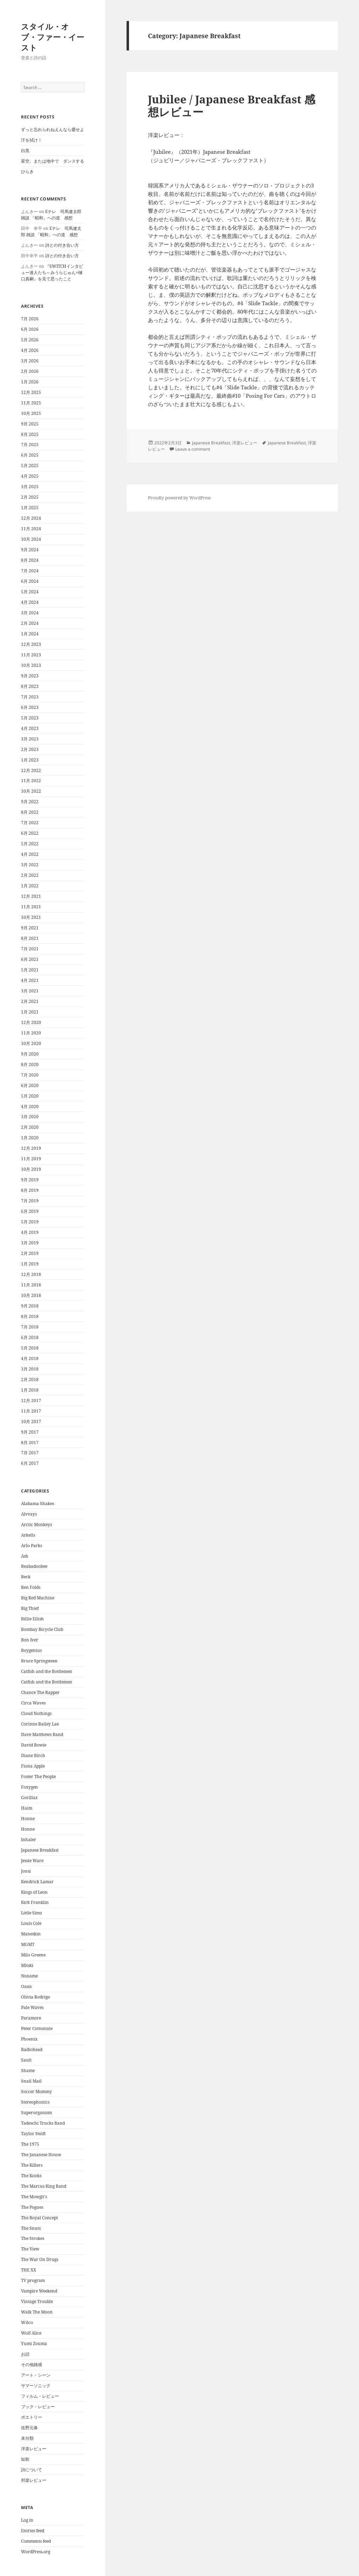 The width and height of the screenshot is (359, 2576). What do you see at coordinates (30, 434) in the screenshot?
I see `8月 2025` at bounding box center [30, 434].